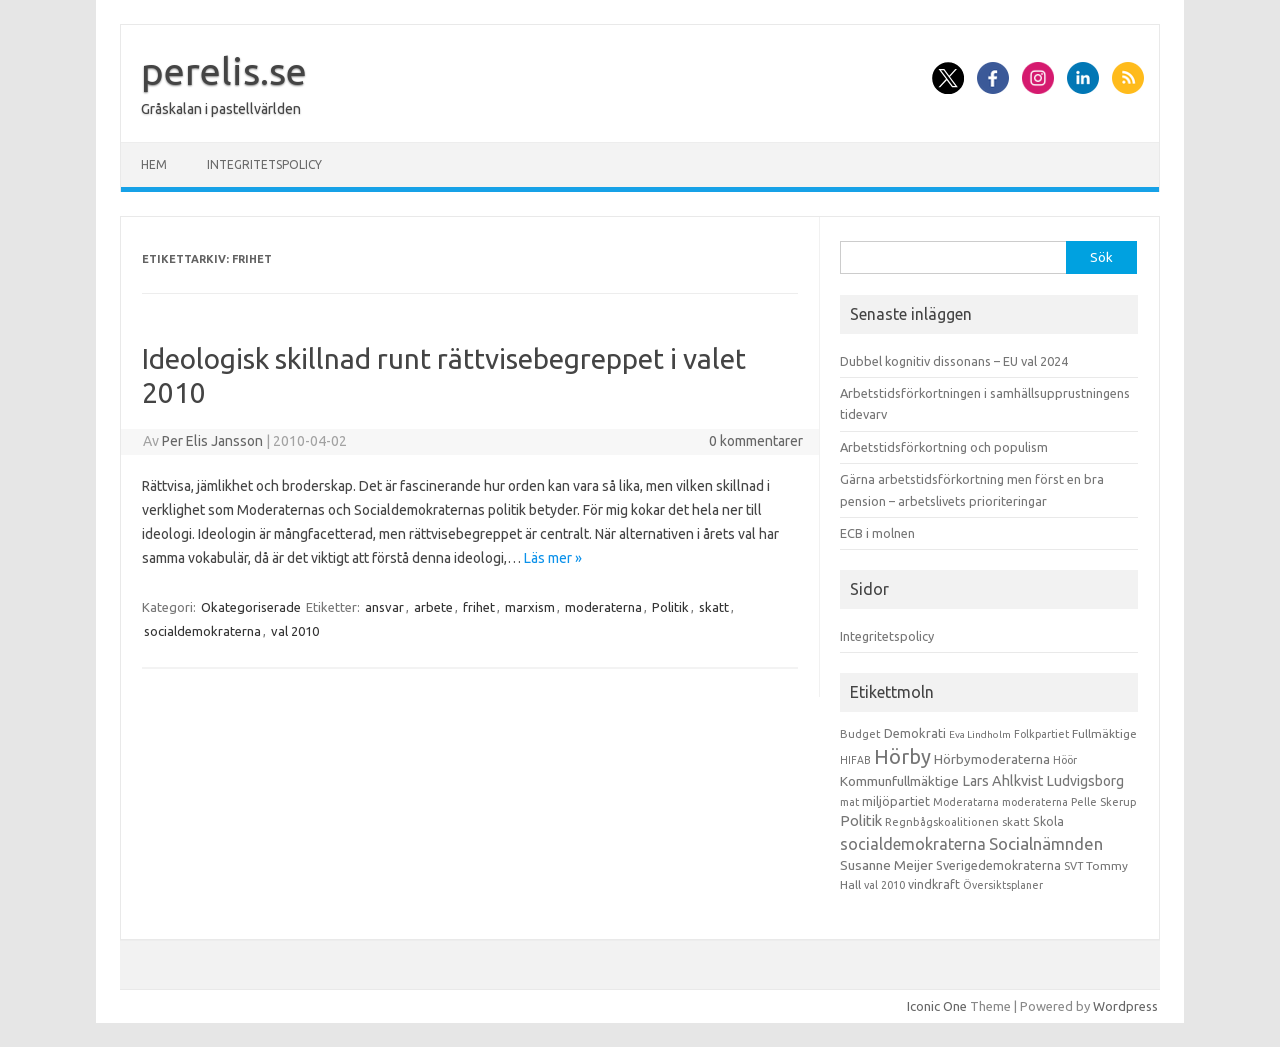 This screenshot has width=1280, height=1047. What do you see at coordinates (1003, 885) in the screenshot?
I see `Översiktsplaner [Översiktsplaner (9 objekt)]` at bounding box center [1003, 885].